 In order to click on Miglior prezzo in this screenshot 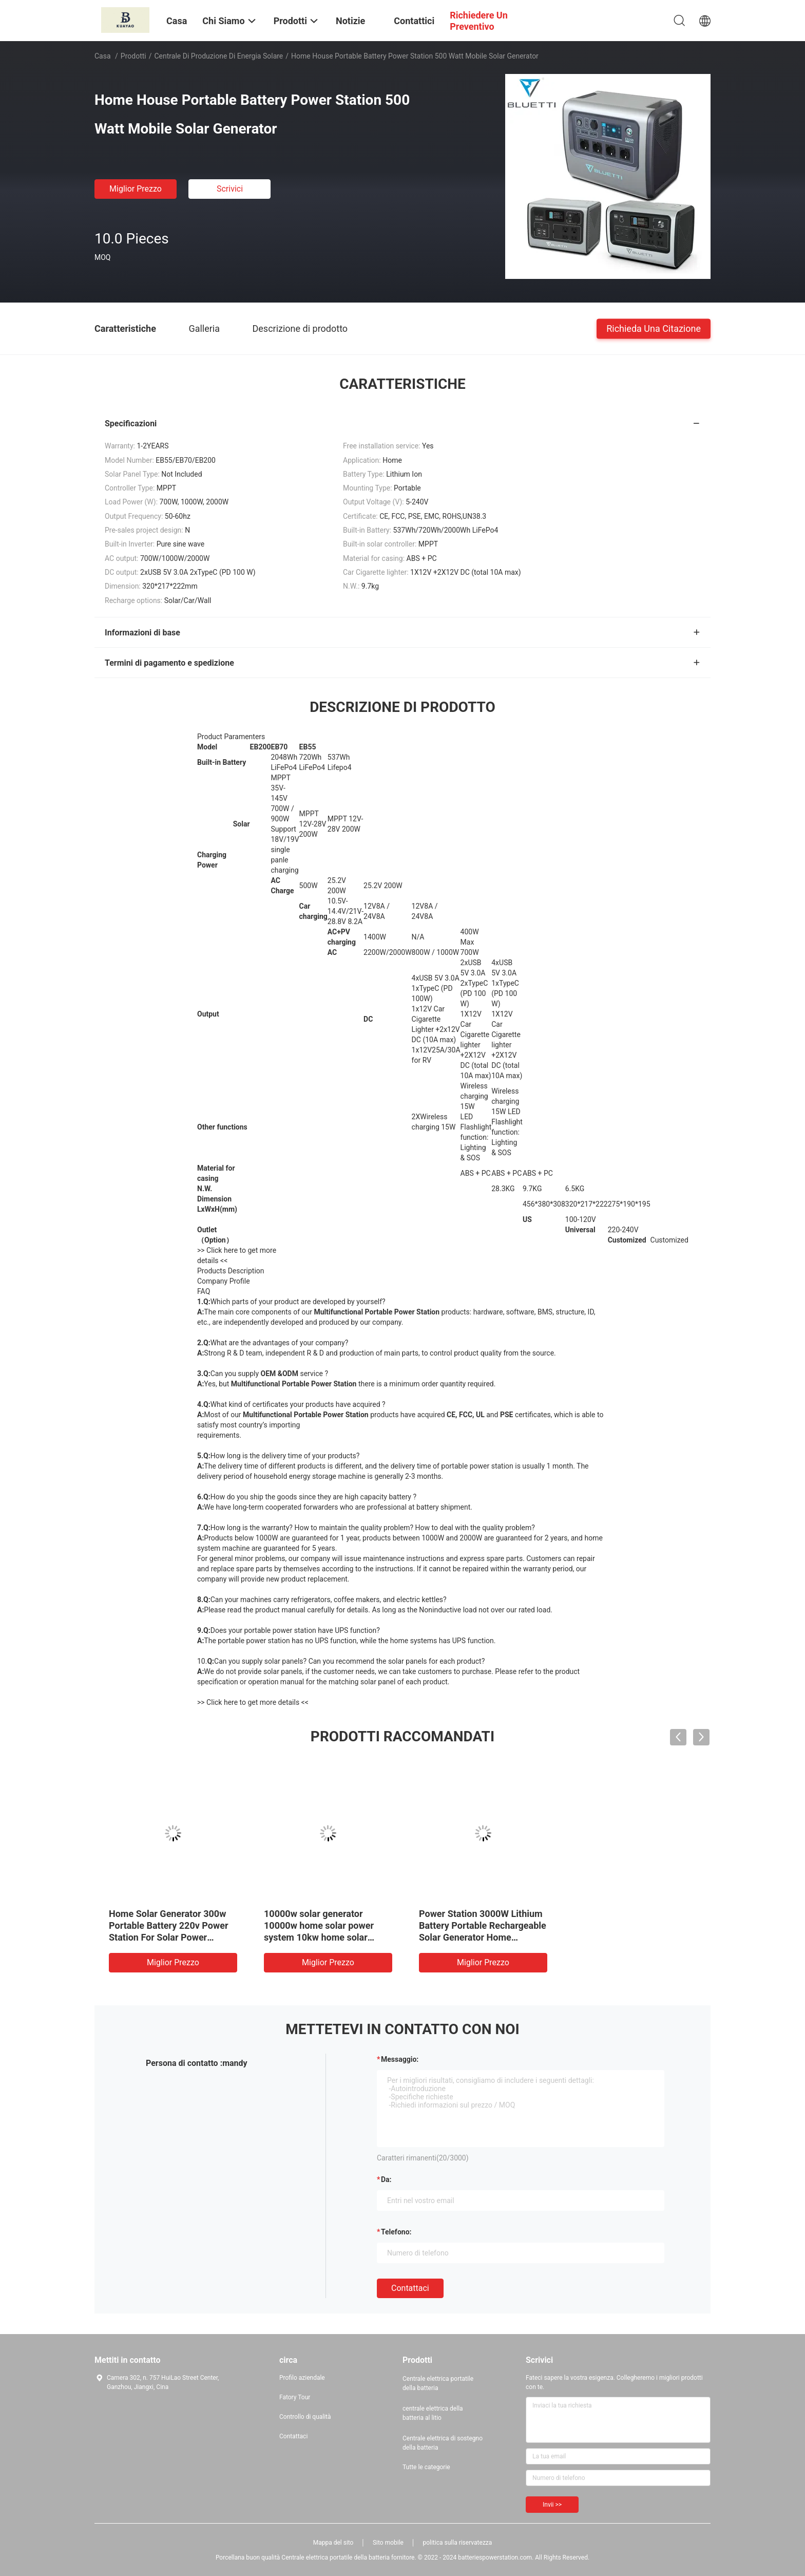, I will do `click(135, 189)`.